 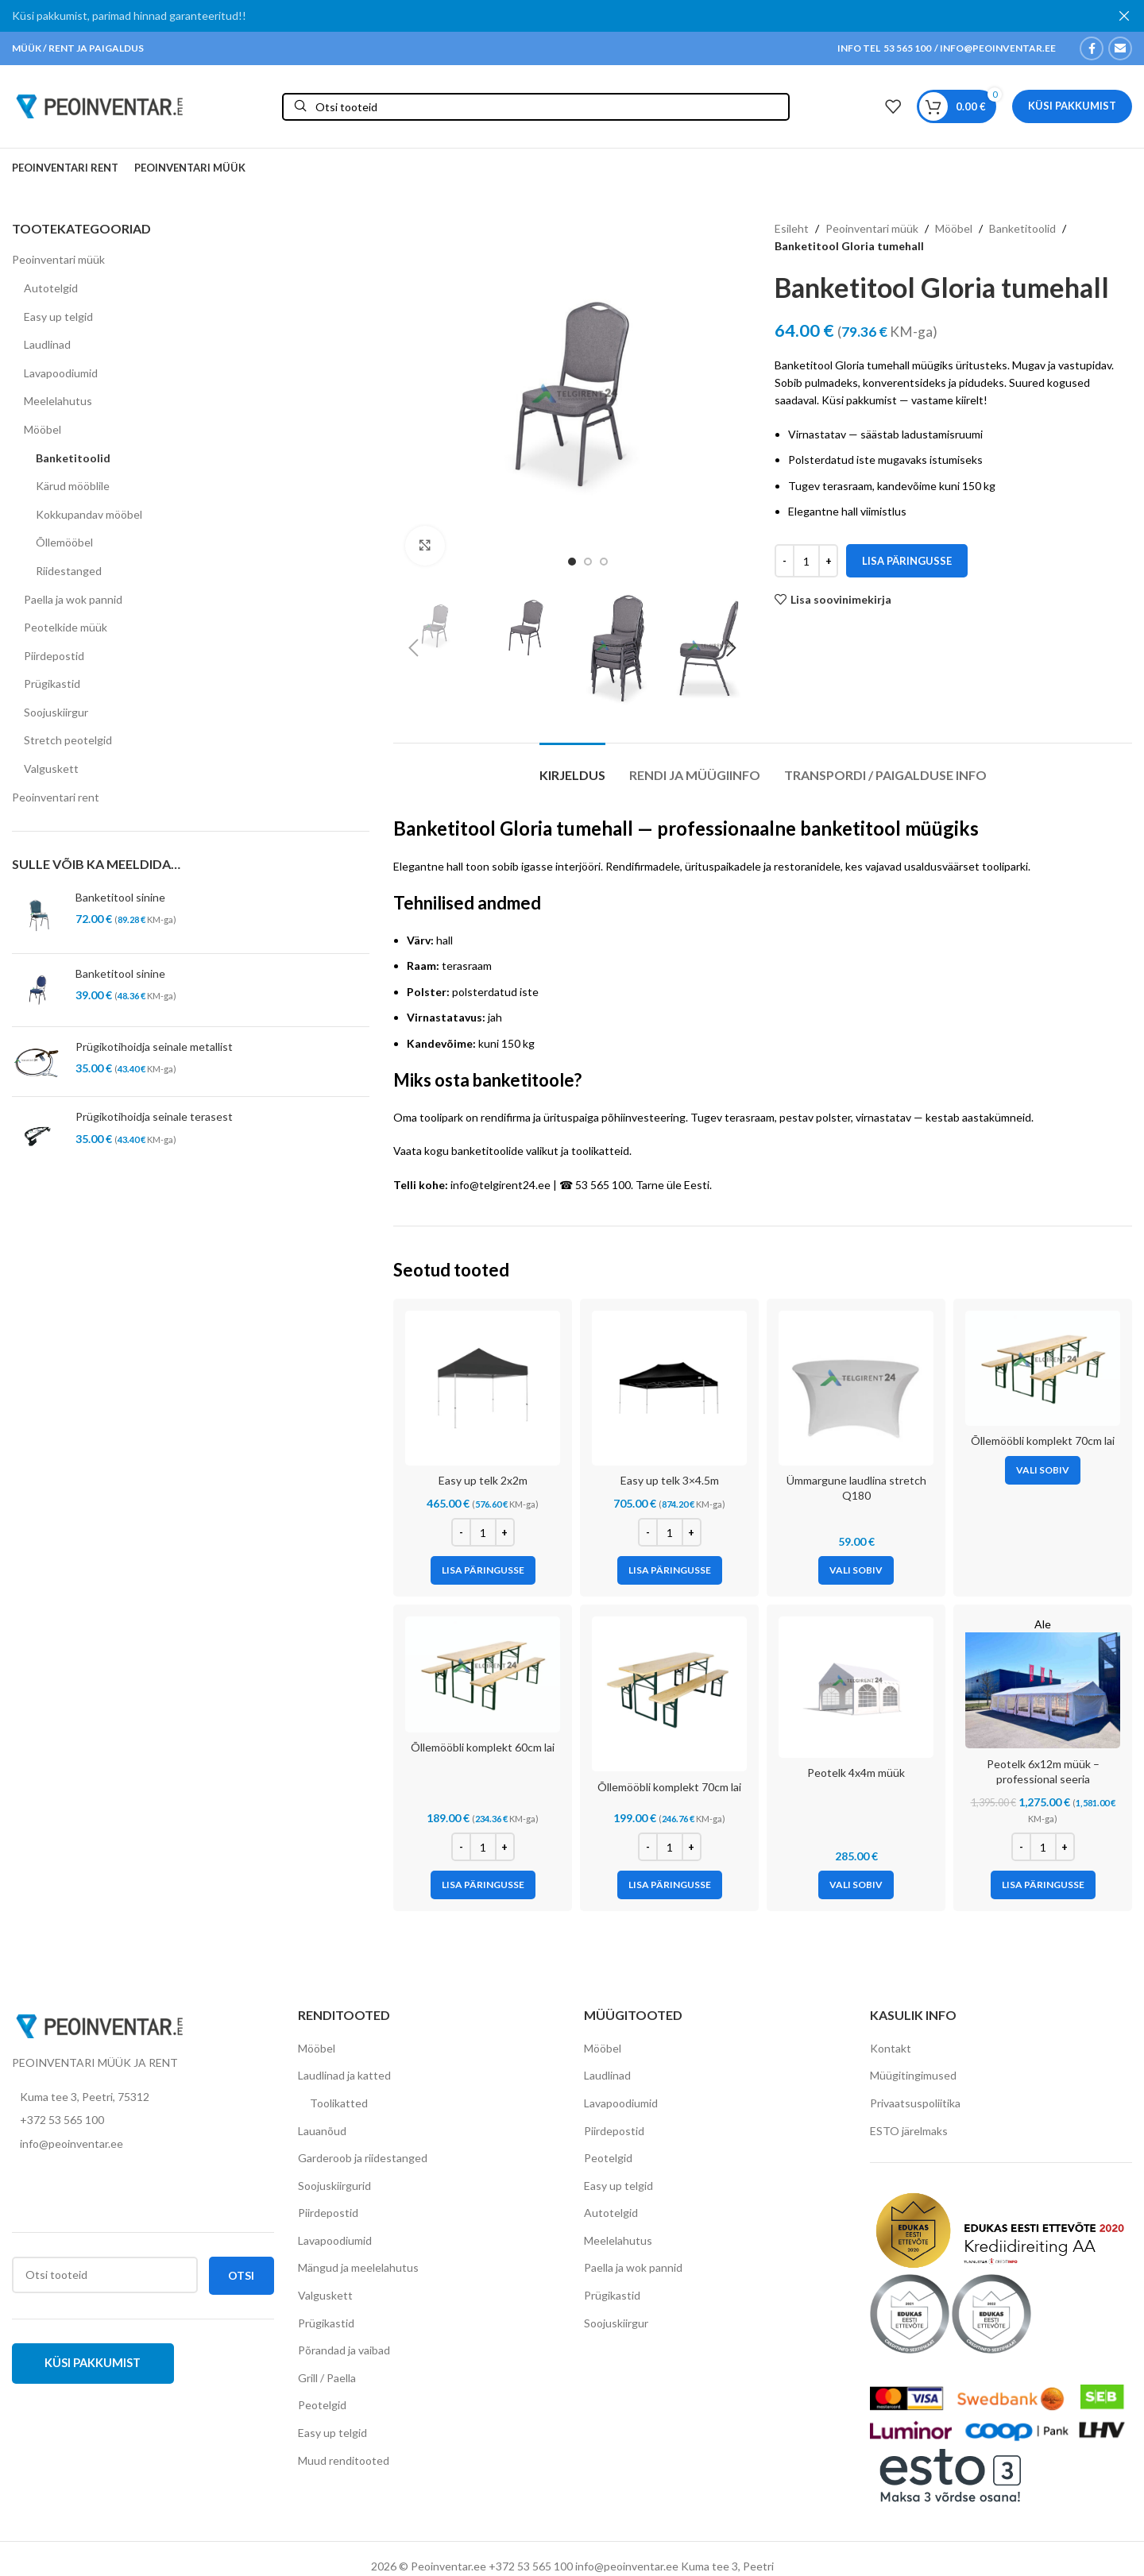 I want to click on Mööbel, so click(x=42, y=429).